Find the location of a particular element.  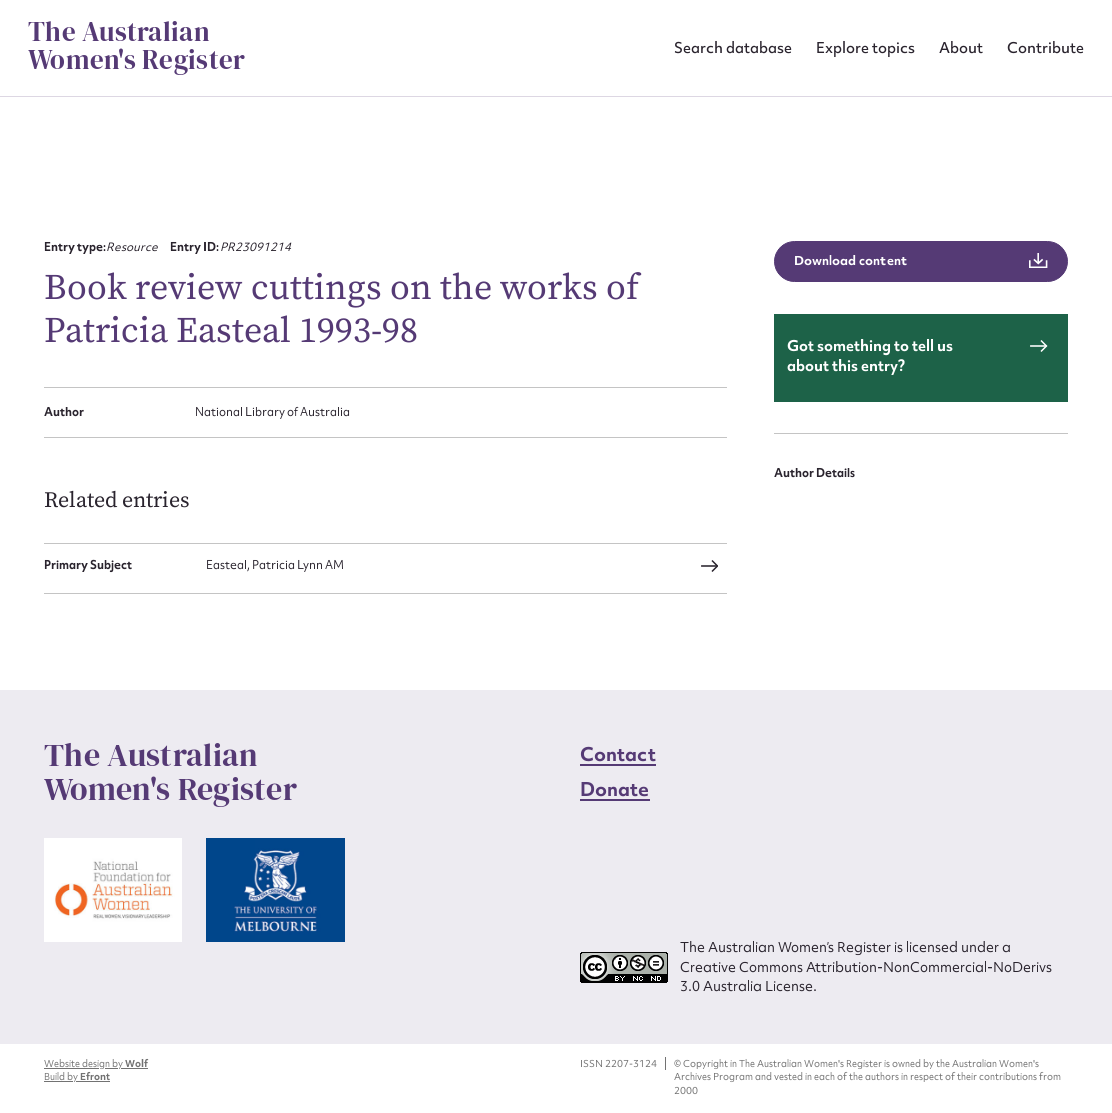

Website design by is located at coordinates (96, 1063).